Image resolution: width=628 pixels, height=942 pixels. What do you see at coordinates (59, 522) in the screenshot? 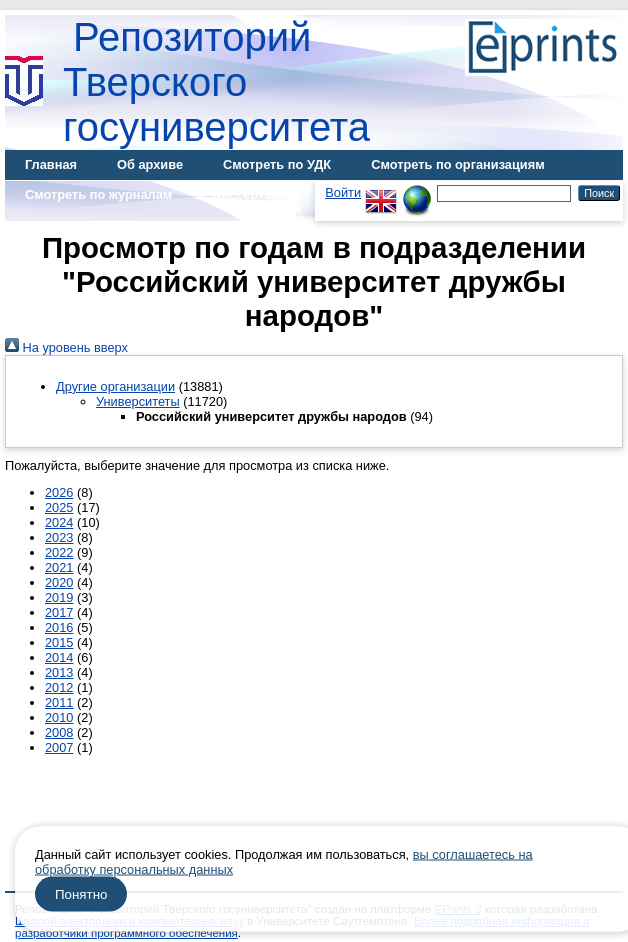
I see `2024` at bounding box center [59, 522].